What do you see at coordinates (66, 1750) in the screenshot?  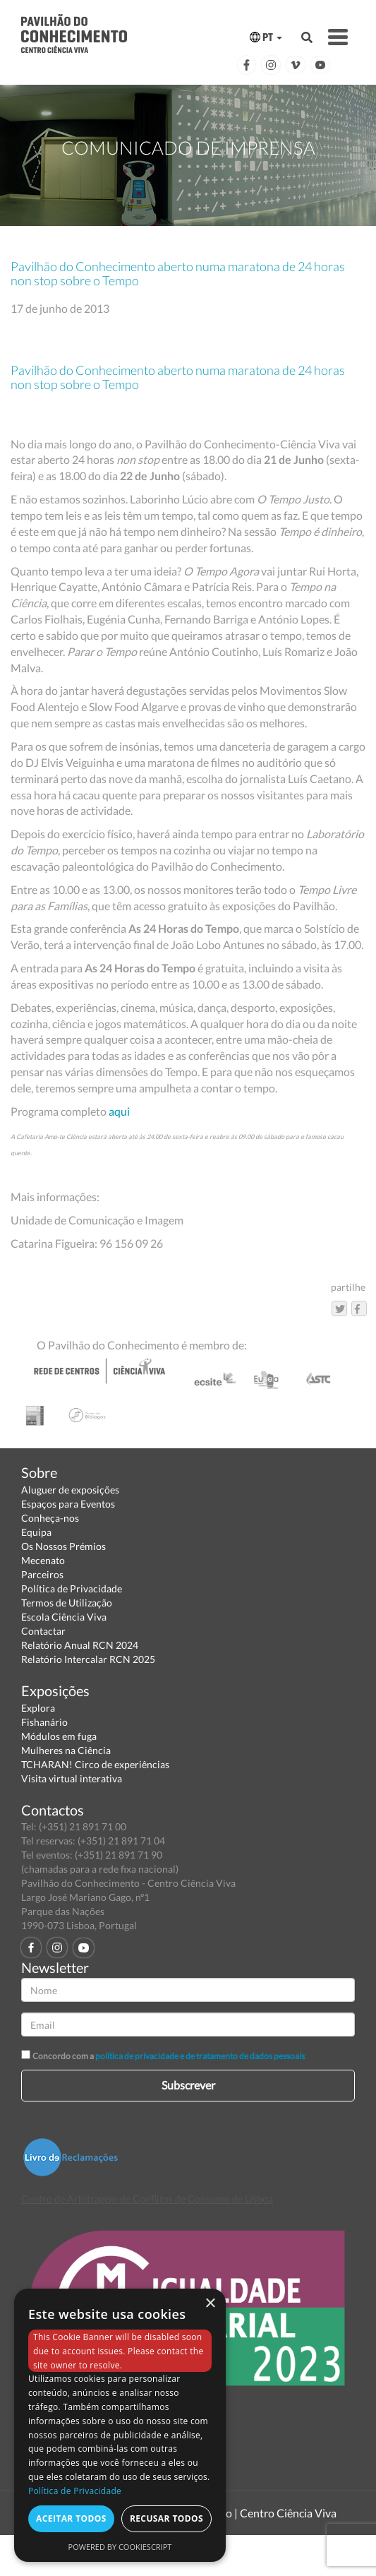 I see `Mulheres na Ciência` at bounding box center [66, 1750].